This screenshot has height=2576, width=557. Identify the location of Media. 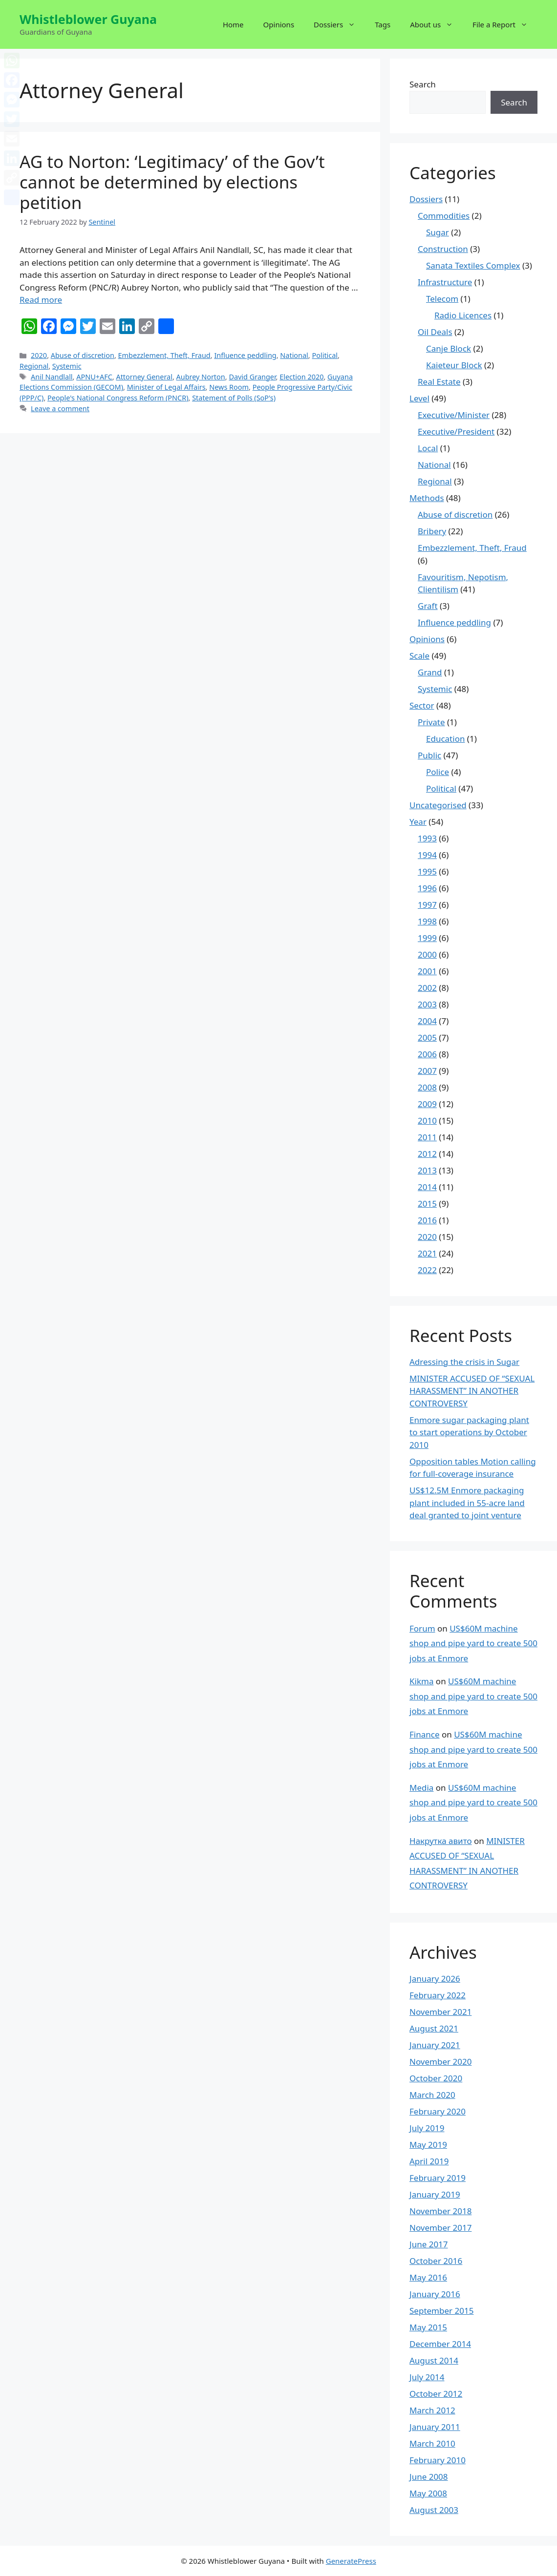
(421, 1787).